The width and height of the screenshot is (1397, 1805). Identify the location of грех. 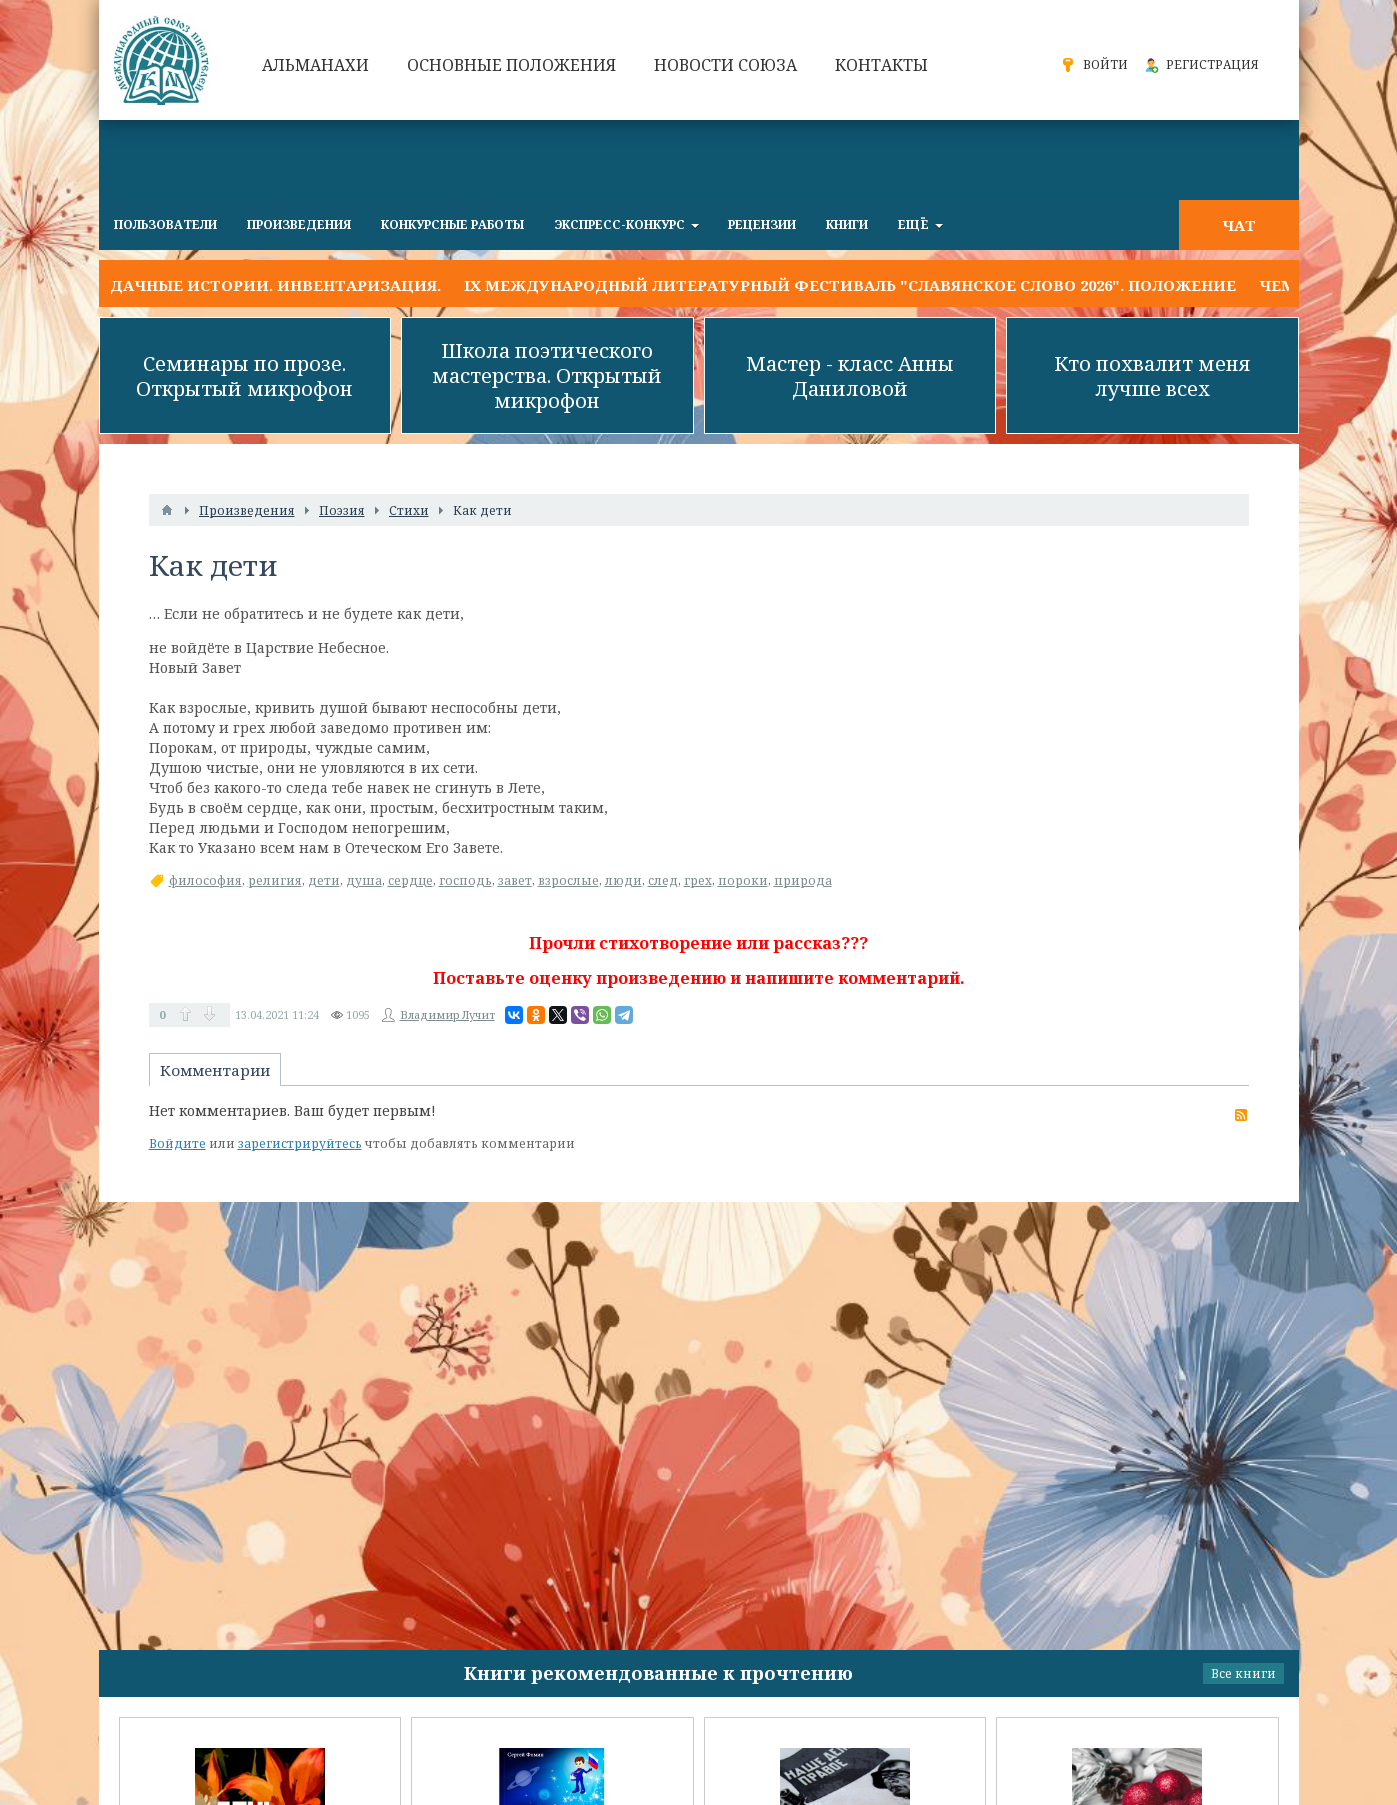
(698, 880).